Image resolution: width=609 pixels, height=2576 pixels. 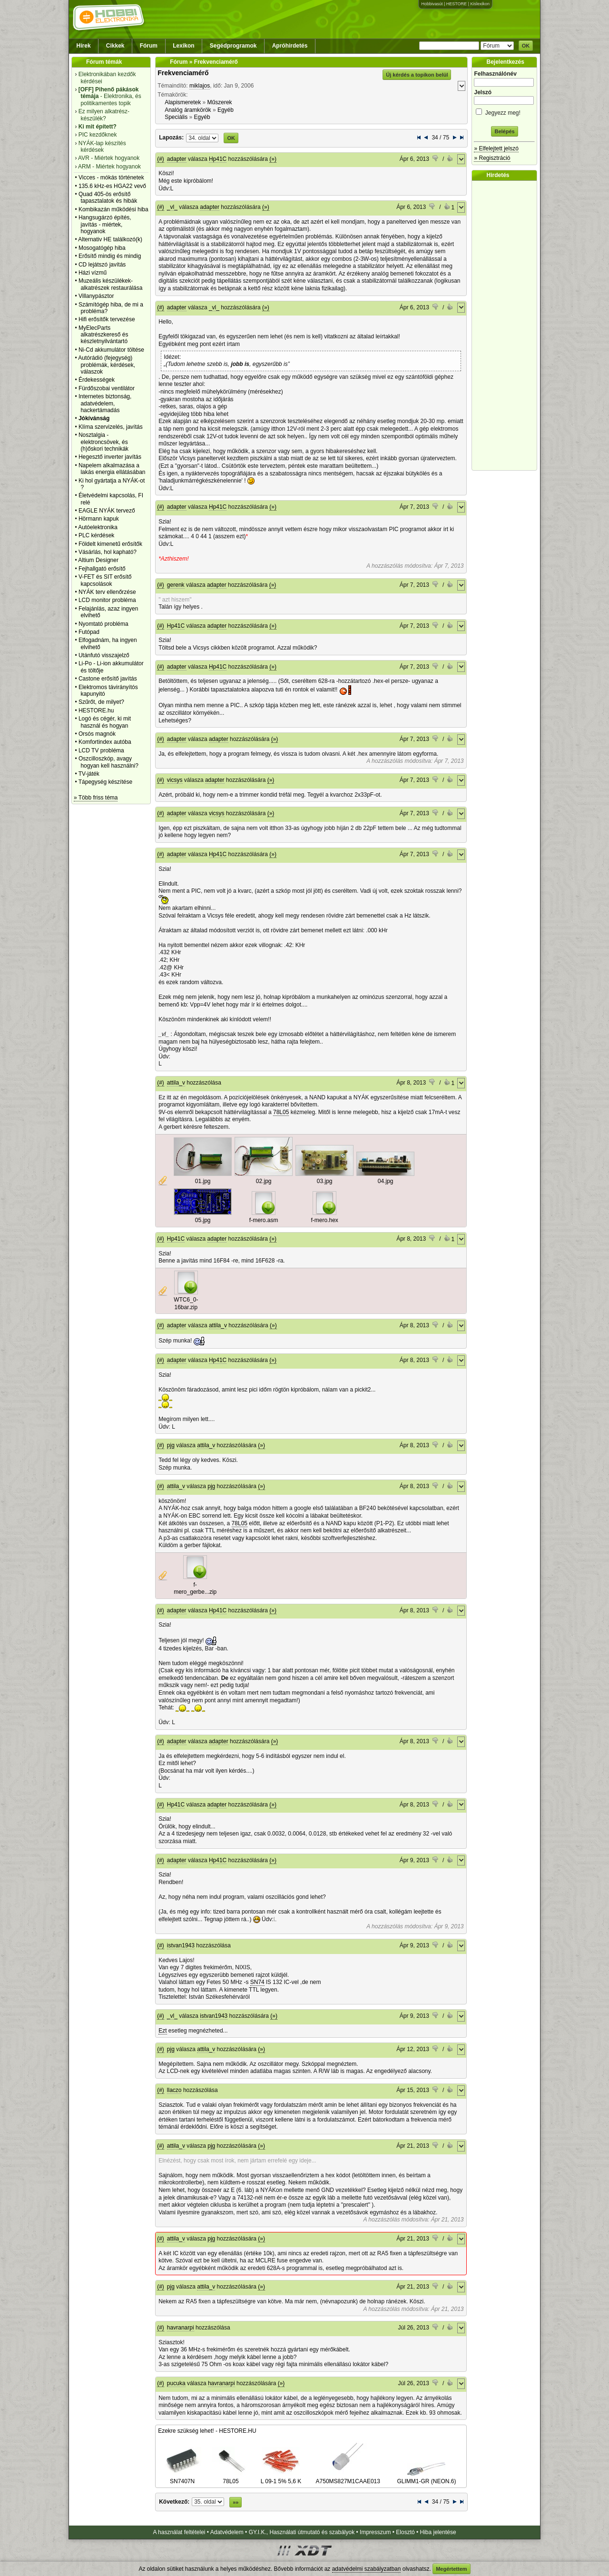 What do you see at coordinates (172, 207) in the screenshot?
I see `_vl_` at bounding box center [172, 207].